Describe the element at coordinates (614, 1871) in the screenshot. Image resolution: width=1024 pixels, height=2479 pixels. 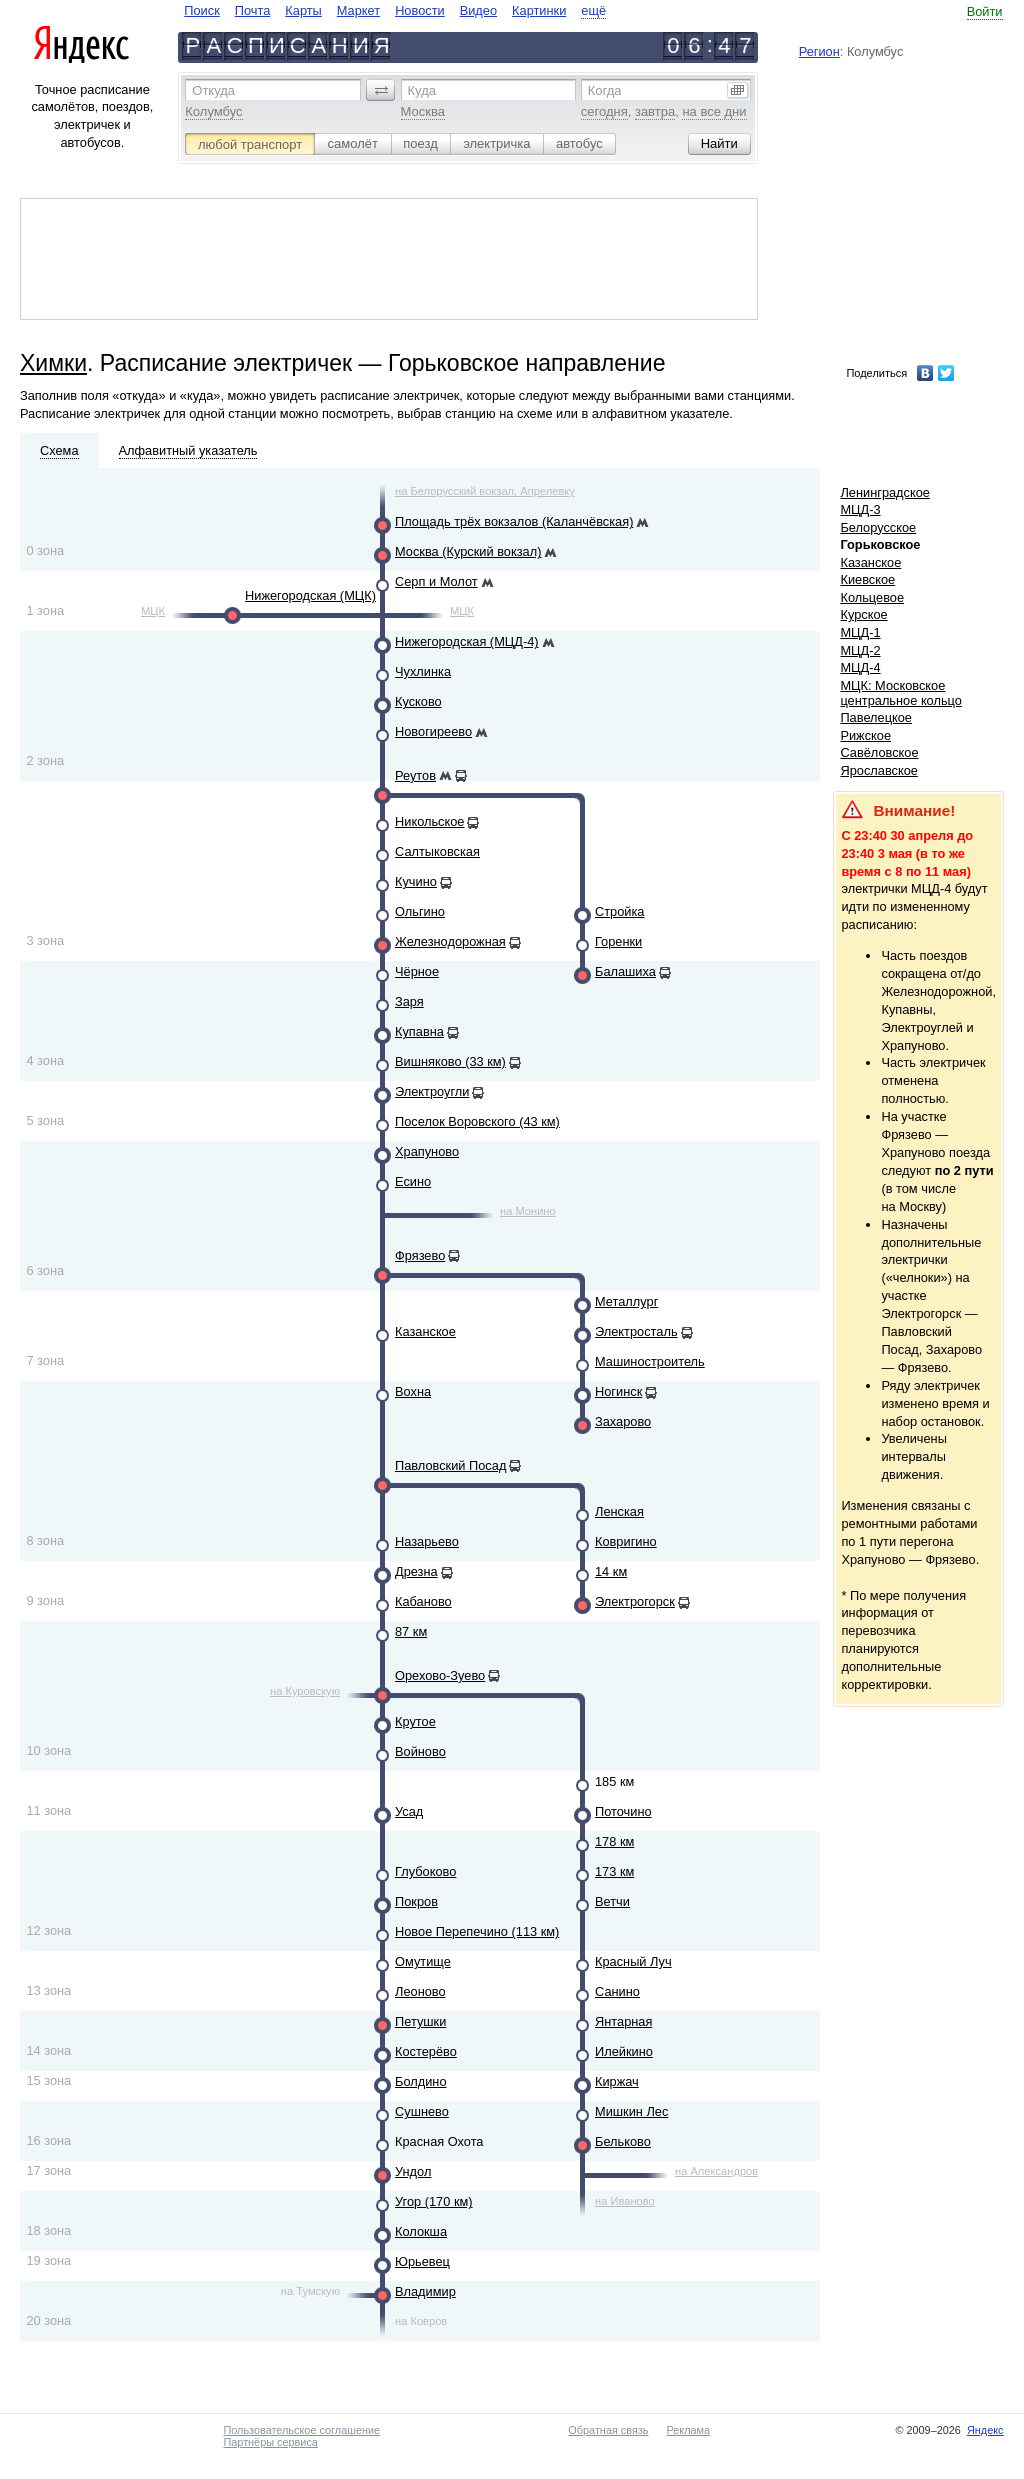
I see `173 км` at that location.